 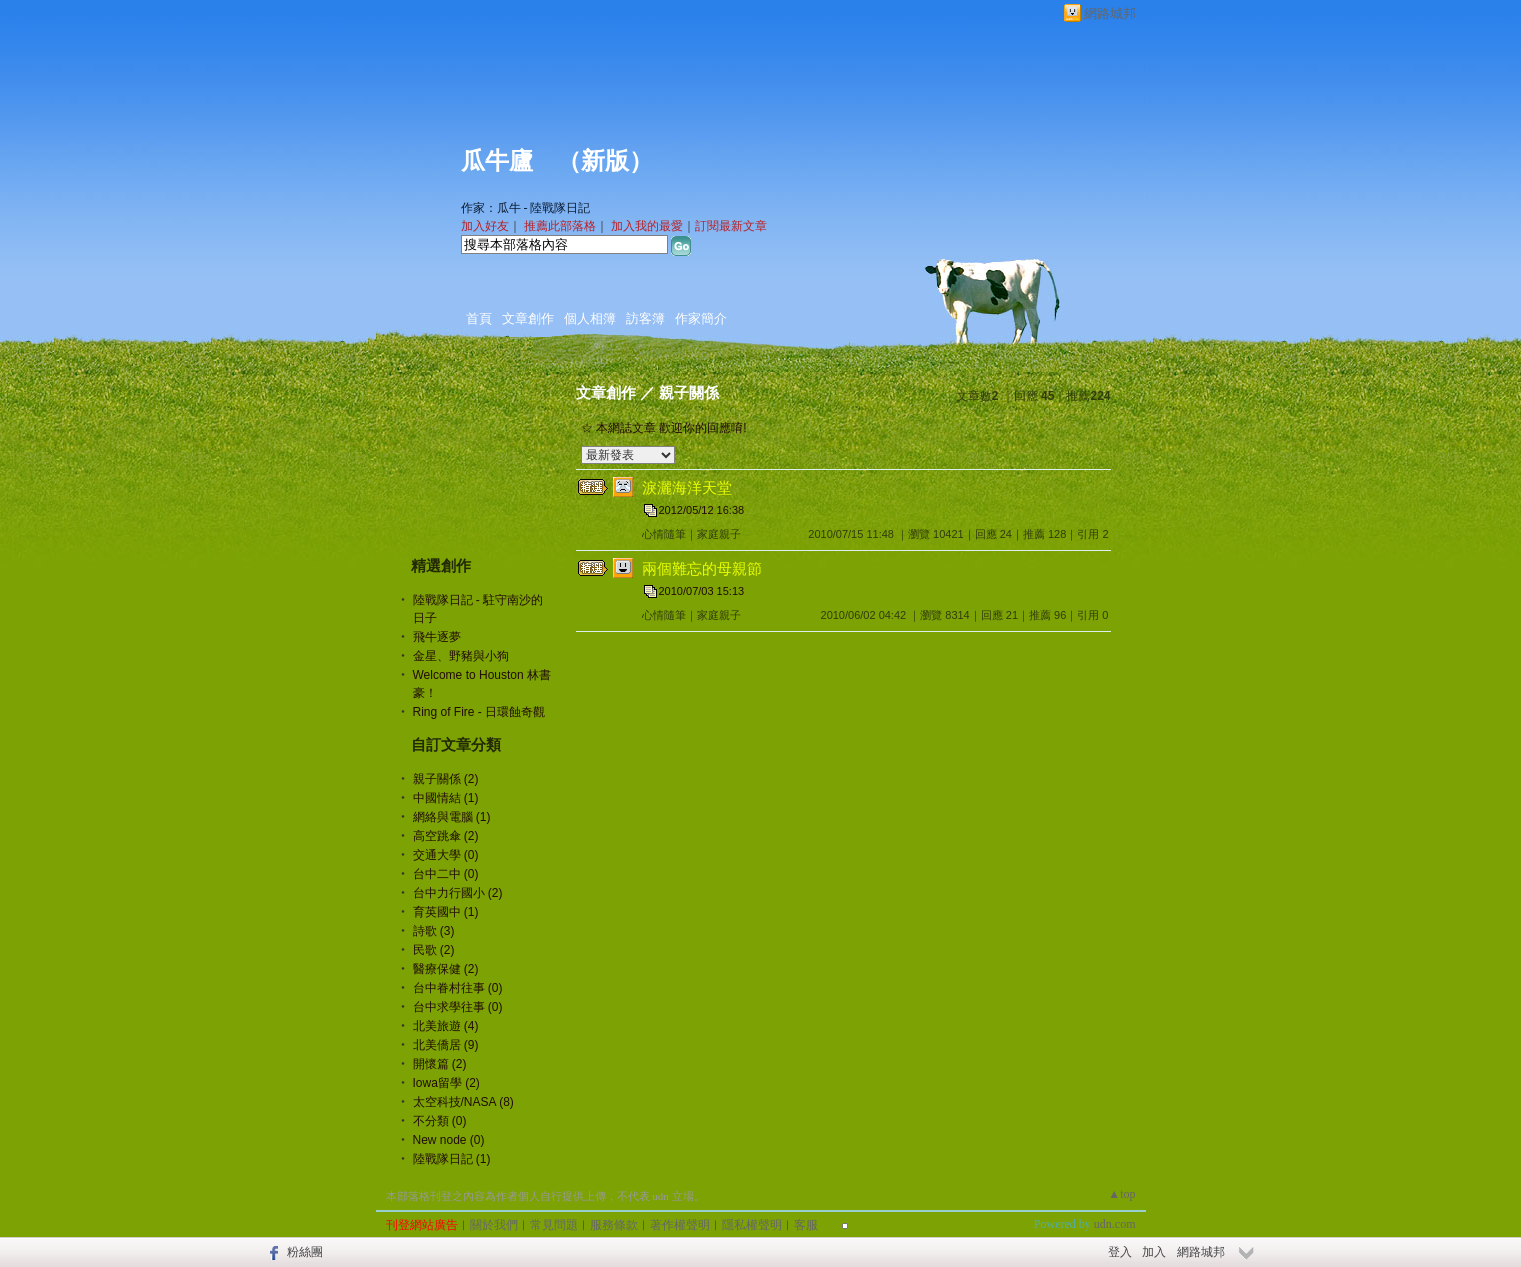 What do you see at coordinates (528, 318) in the screenshot?
I see `文章創作` at bounding box center [528, 318].